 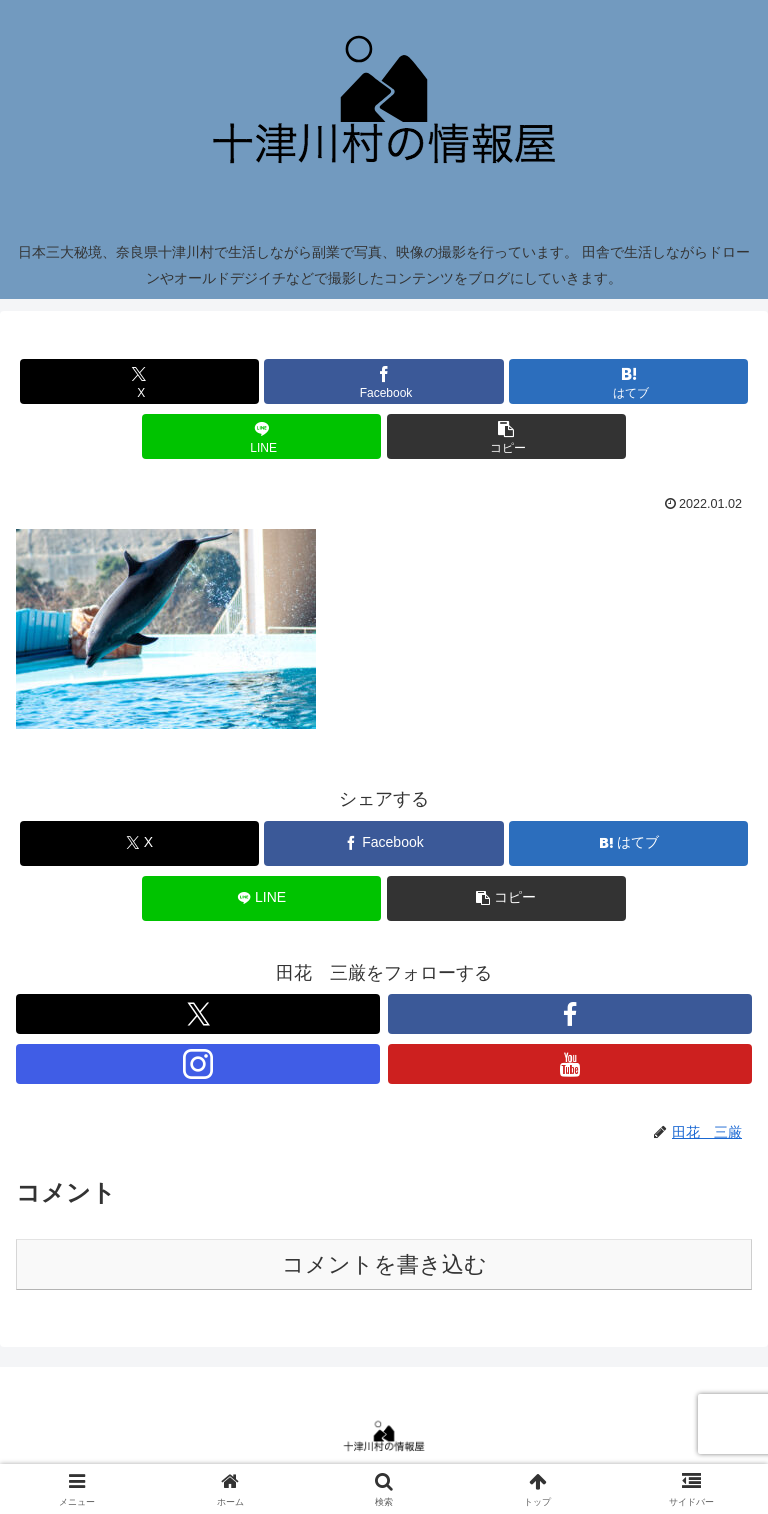 What do you see at coordinates (570, 1064) in the screenshot?
I see `[YouTubeをフォロー]` at bounding box center [570, 1064].